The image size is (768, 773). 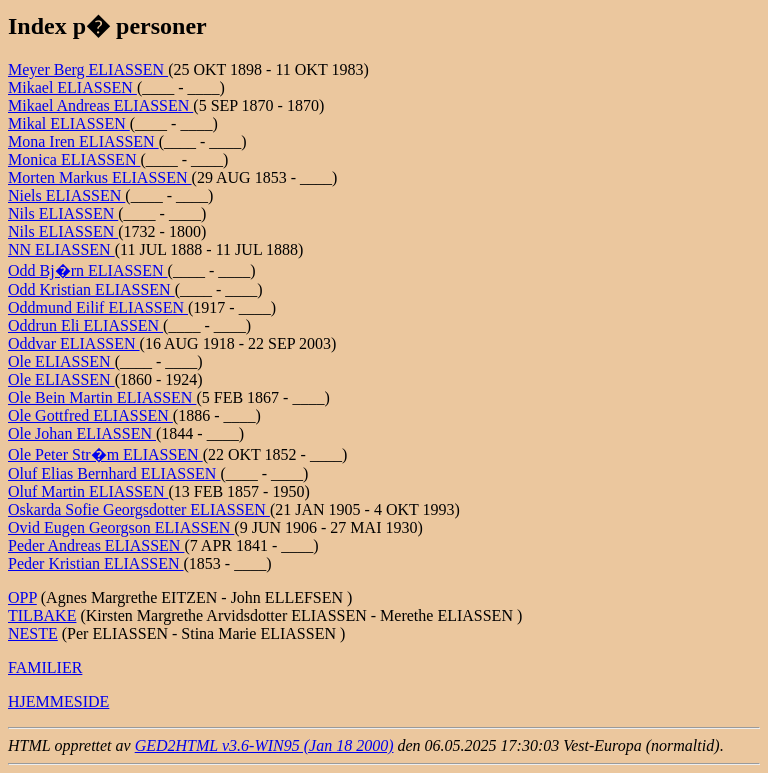 What do you see at coordinates (83, 141) in the screenshot?
I see `Mona Iren ELIASSEN` at bounding box center [83, 141].